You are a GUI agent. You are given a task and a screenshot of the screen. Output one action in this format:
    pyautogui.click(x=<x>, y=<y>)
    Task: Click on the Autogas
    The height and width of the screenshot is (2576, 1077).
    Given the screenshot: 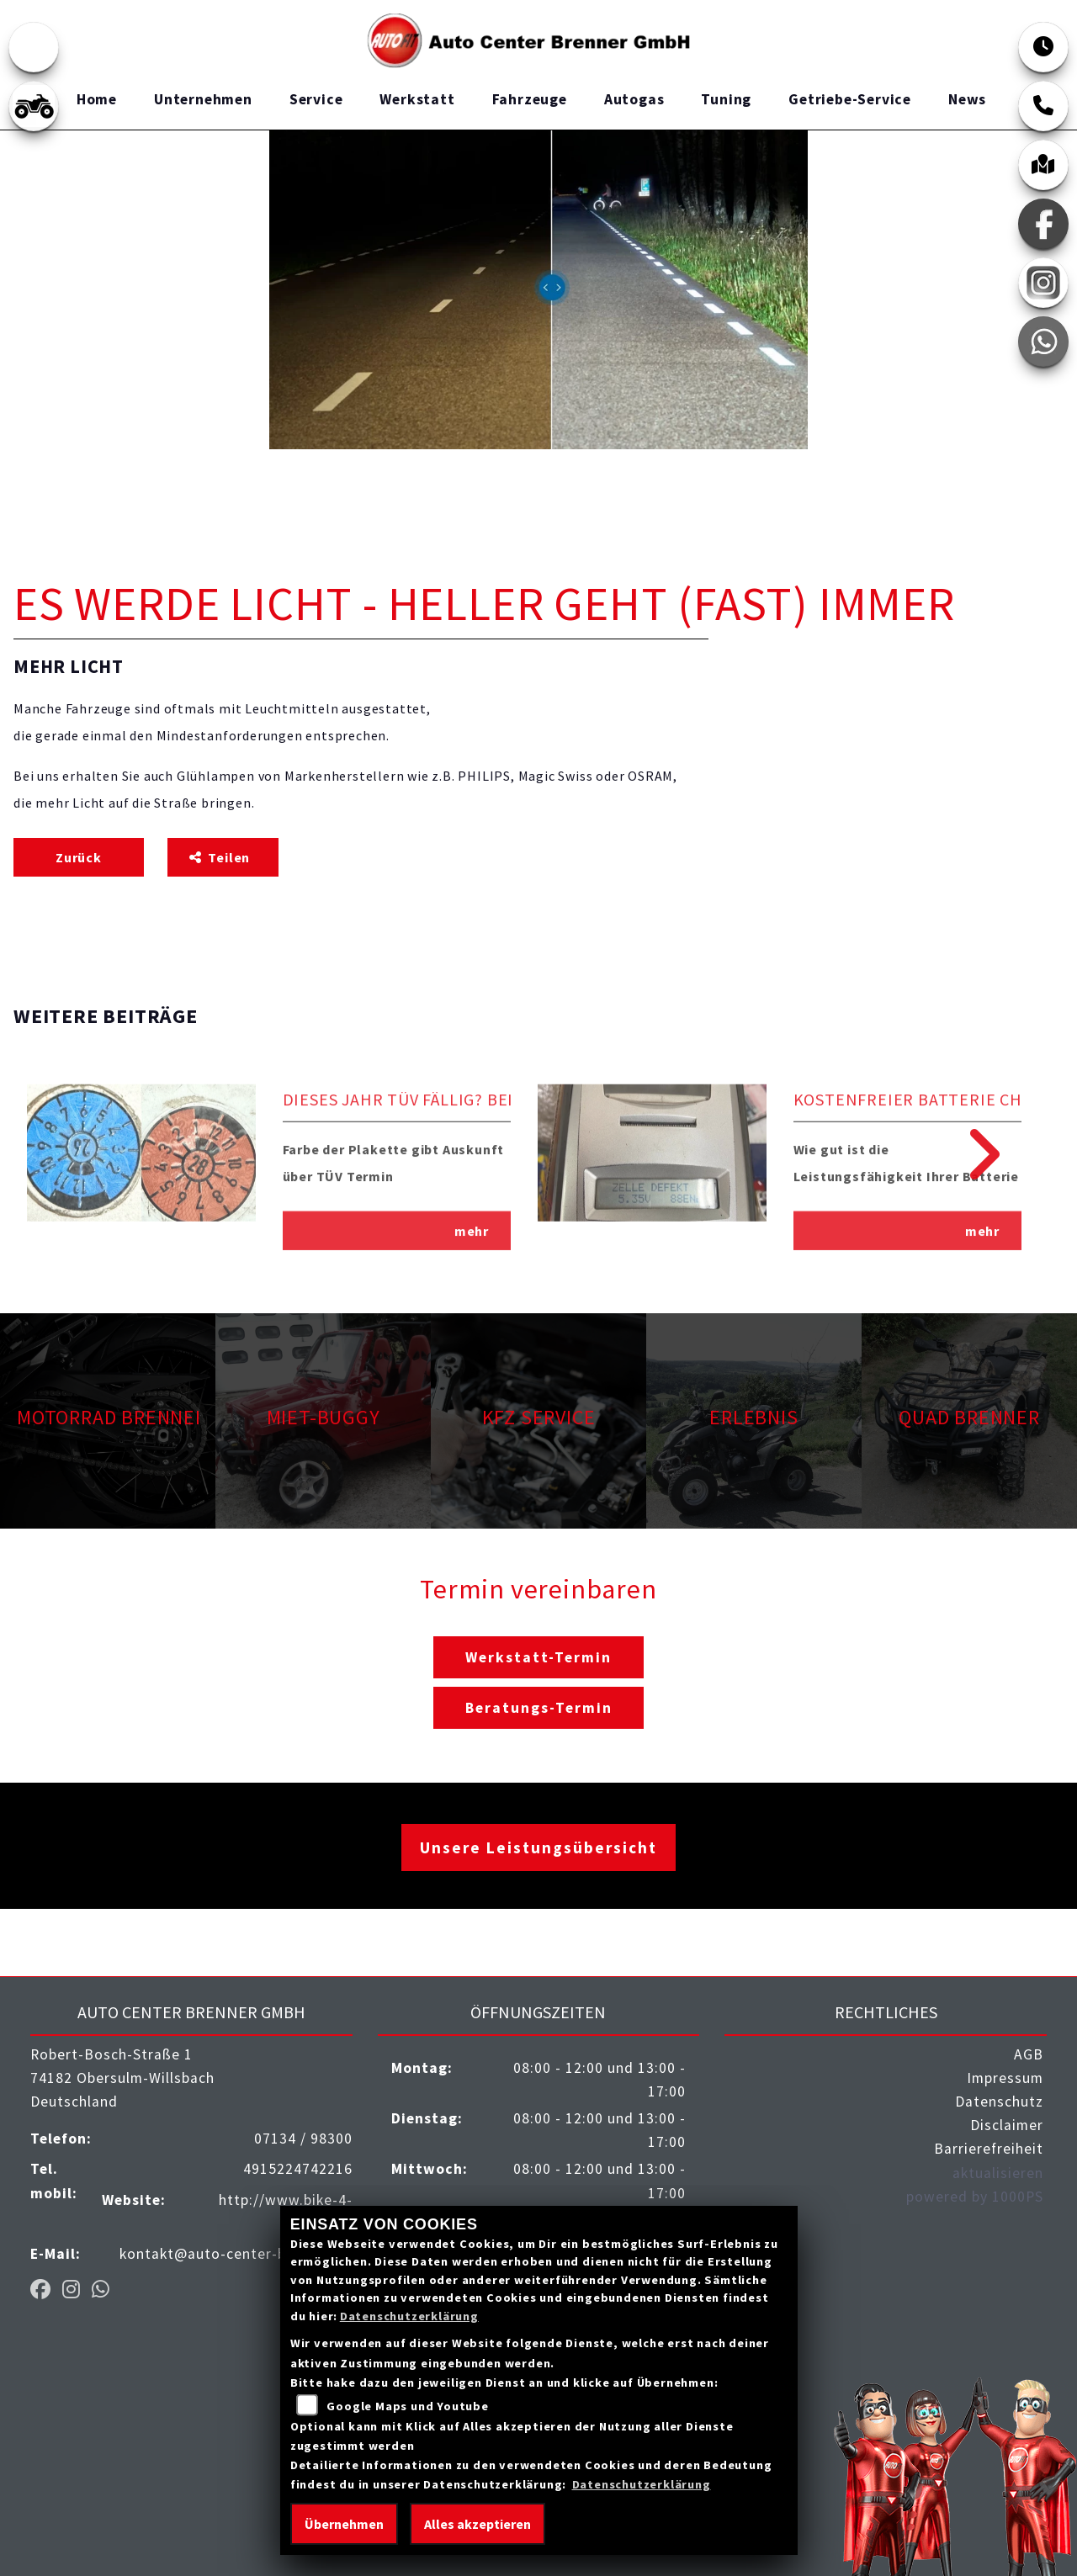 What is the action you would take?
    pyautogui.click(x=634, y=99)
    